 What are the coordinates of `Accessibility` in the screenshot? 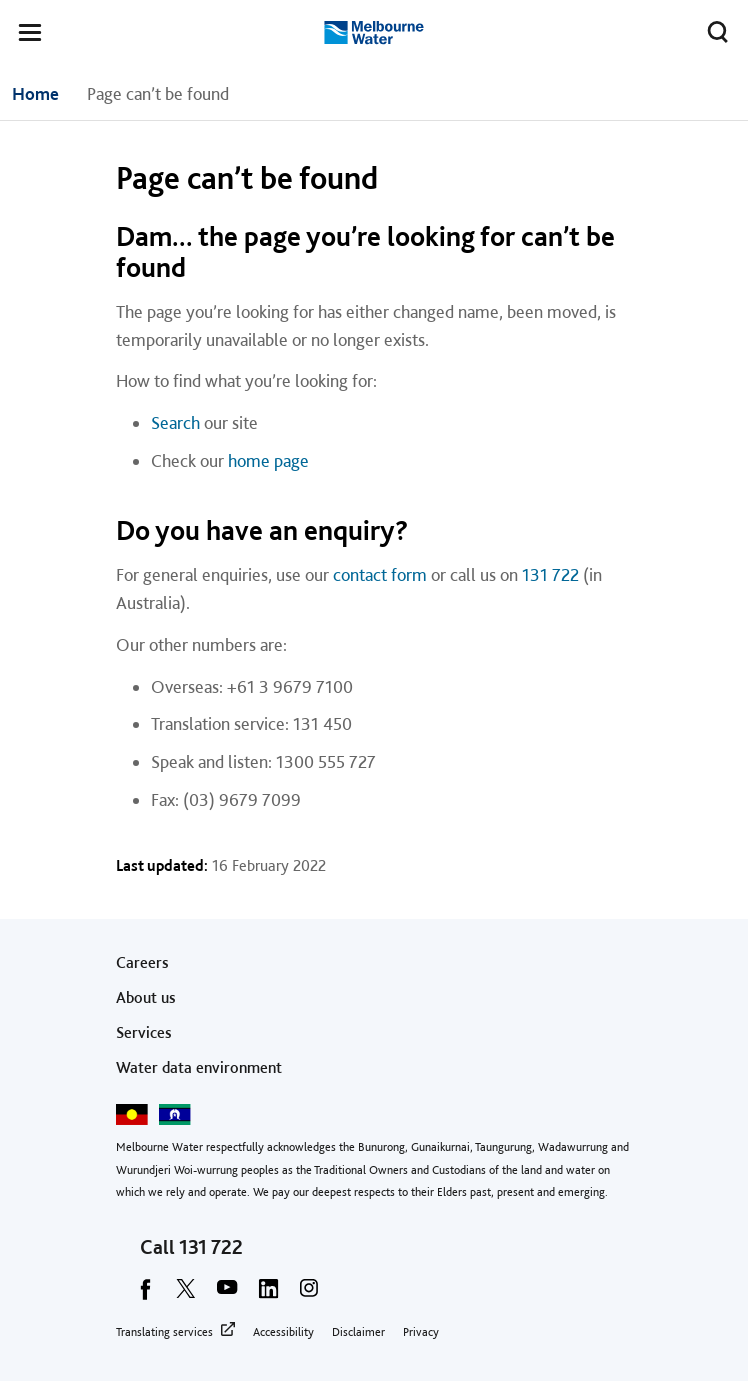 It's located at (283, 1332).